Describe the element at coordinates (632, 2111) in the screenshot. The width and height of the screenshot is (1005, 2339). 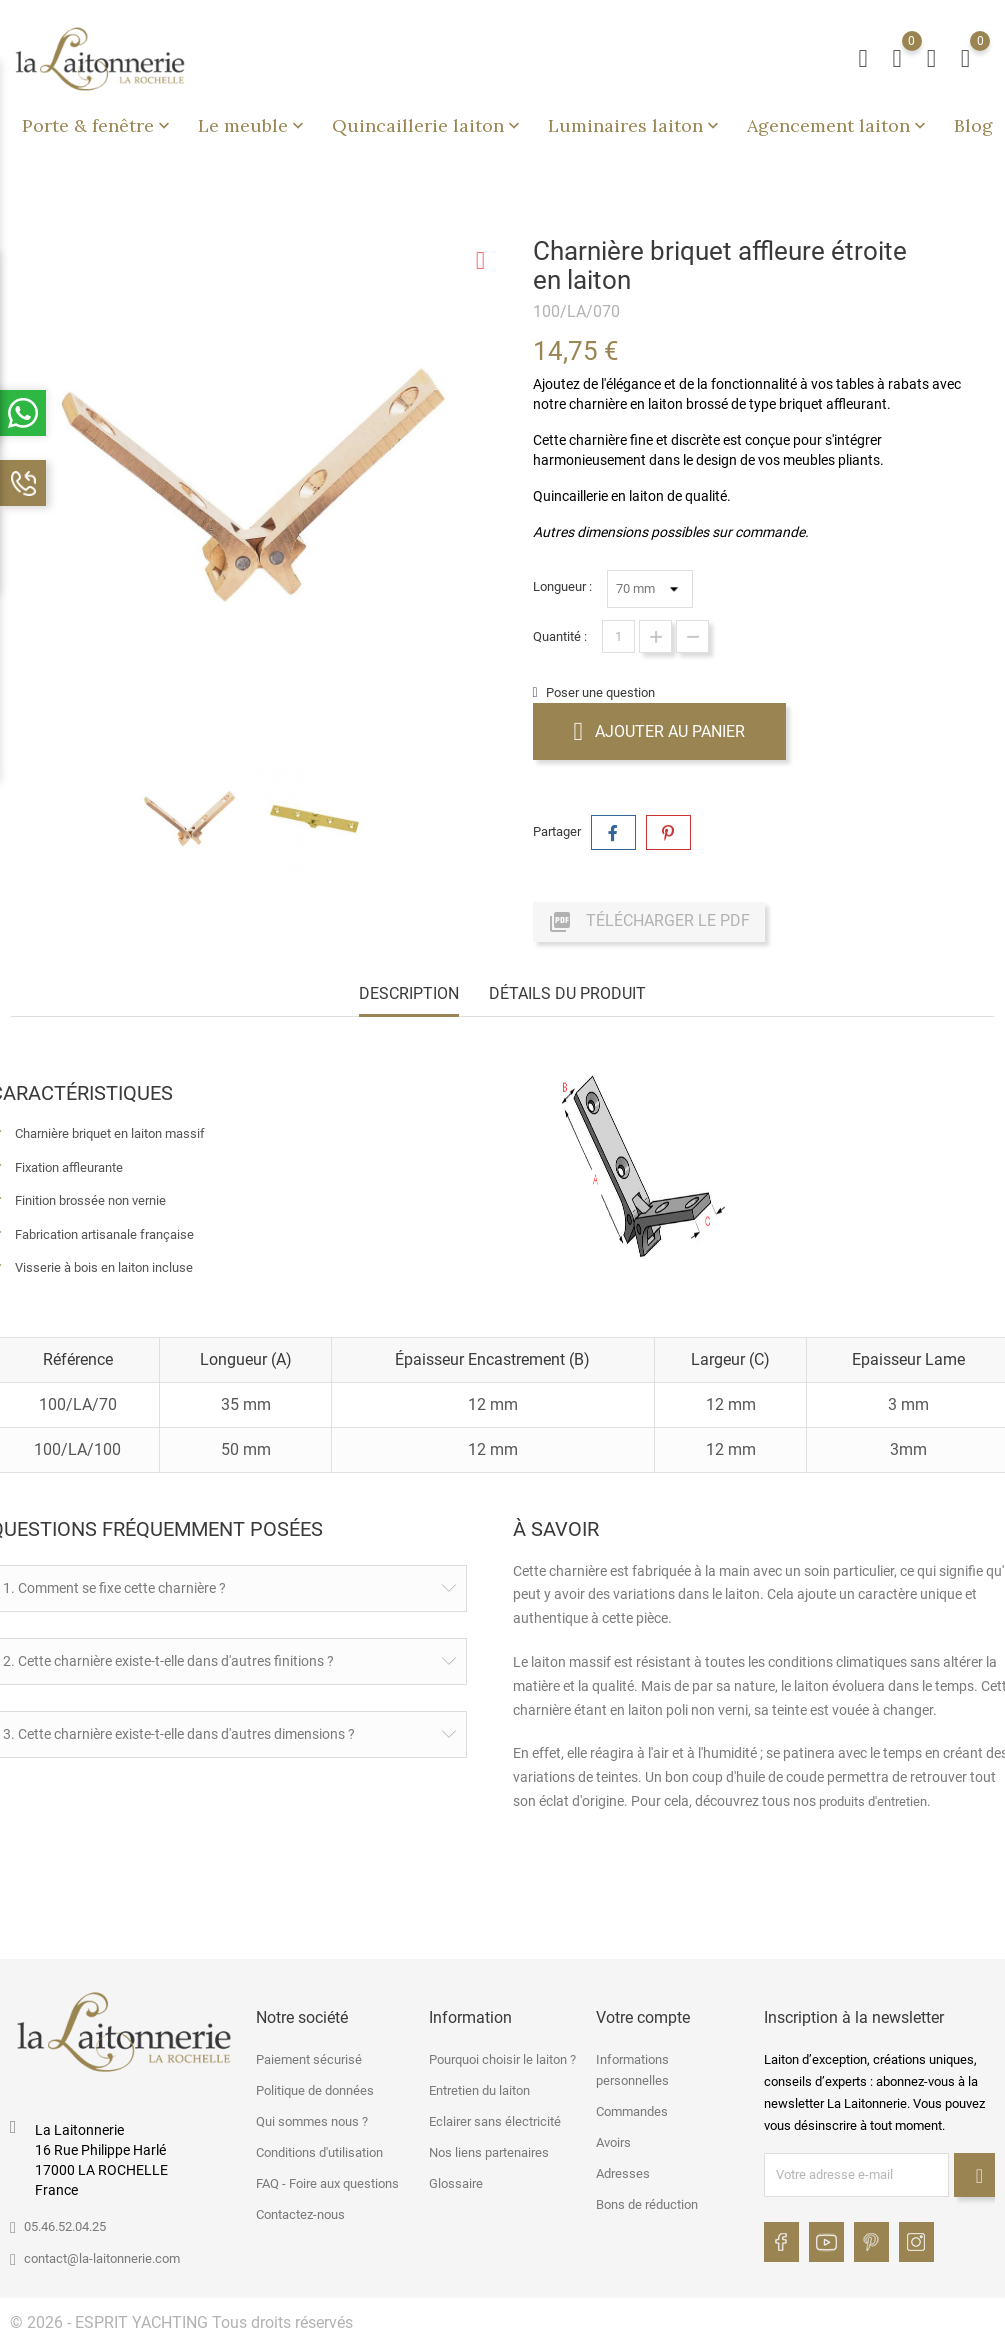
I see `Commandes` at that location.